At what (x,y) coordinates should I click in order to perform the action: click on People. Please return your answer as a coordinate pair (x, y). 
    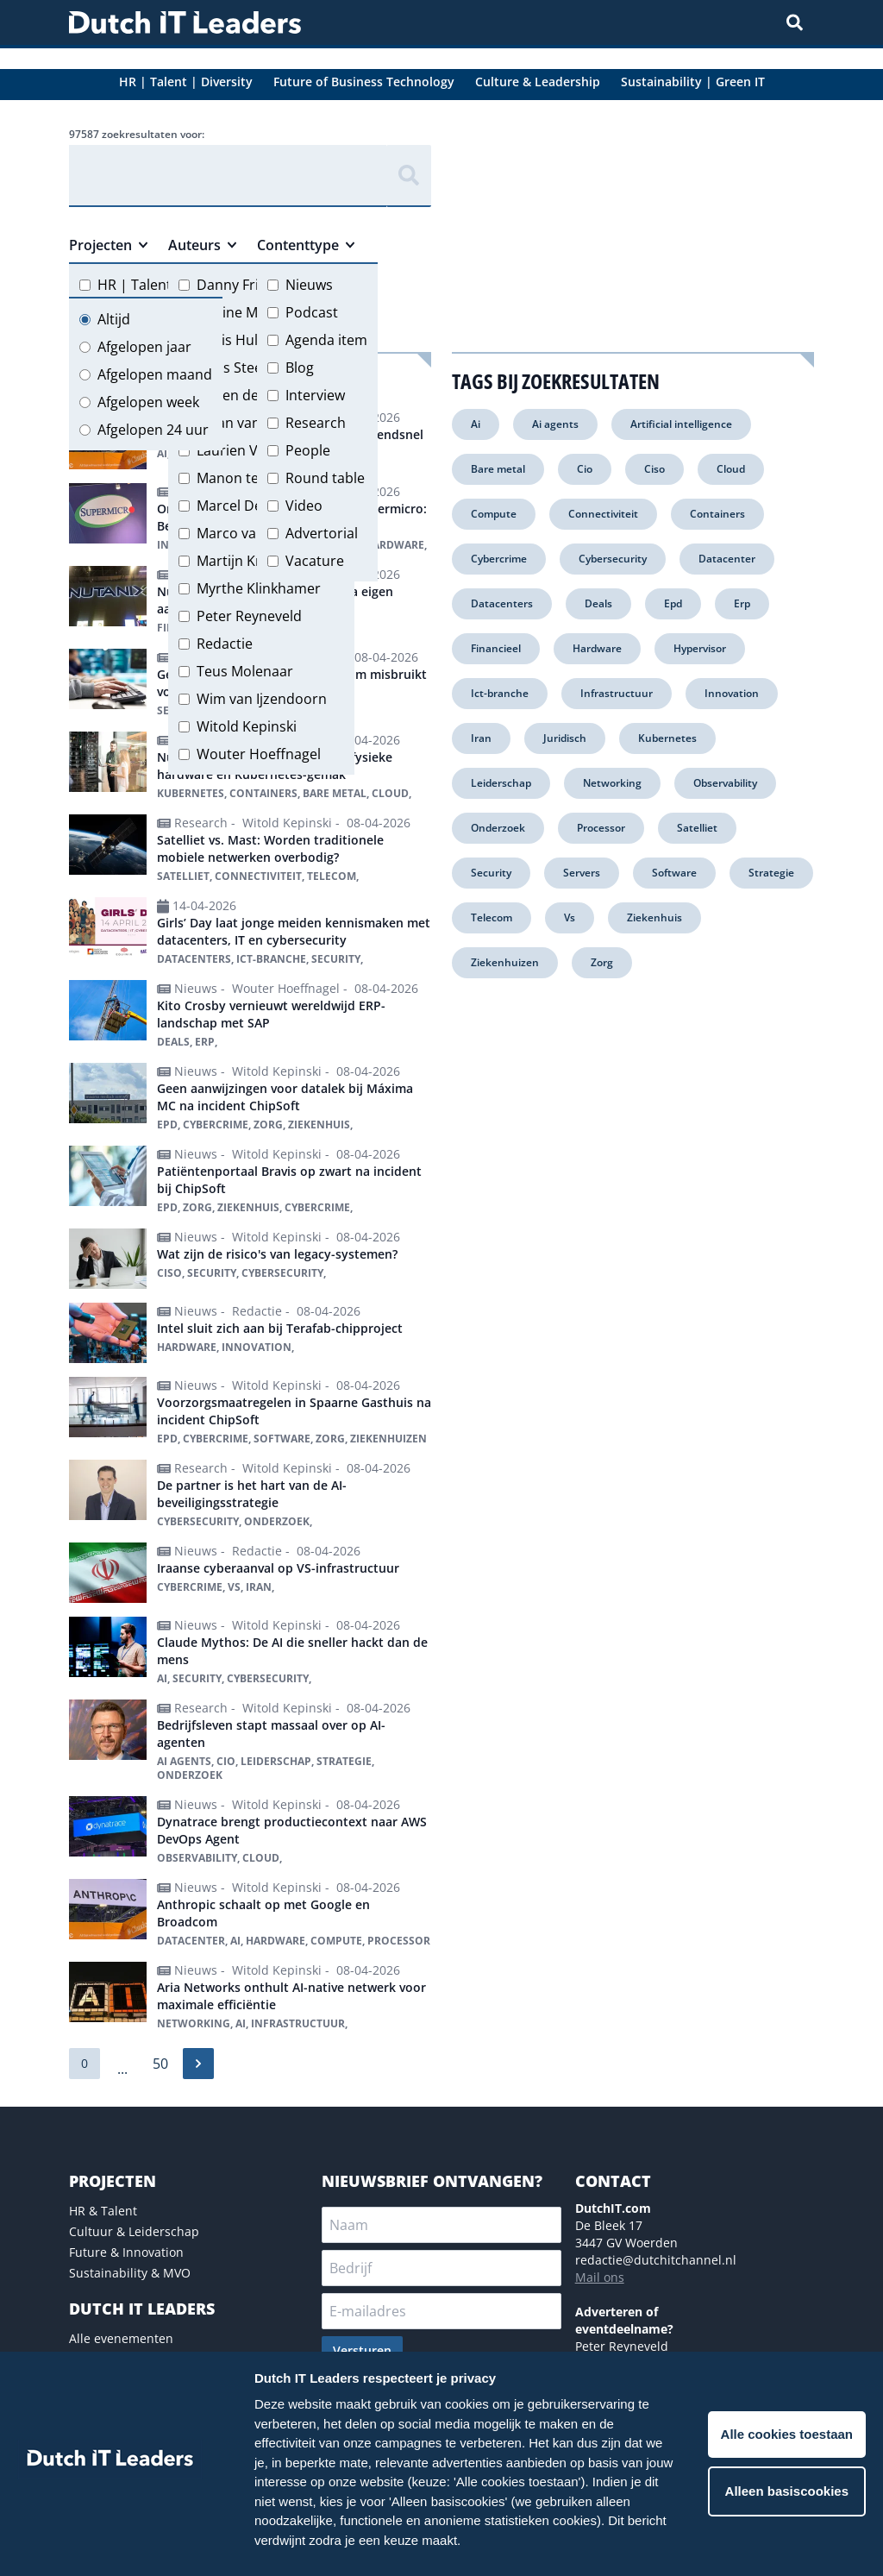
    Looking at the image, I should click on (307, 450).